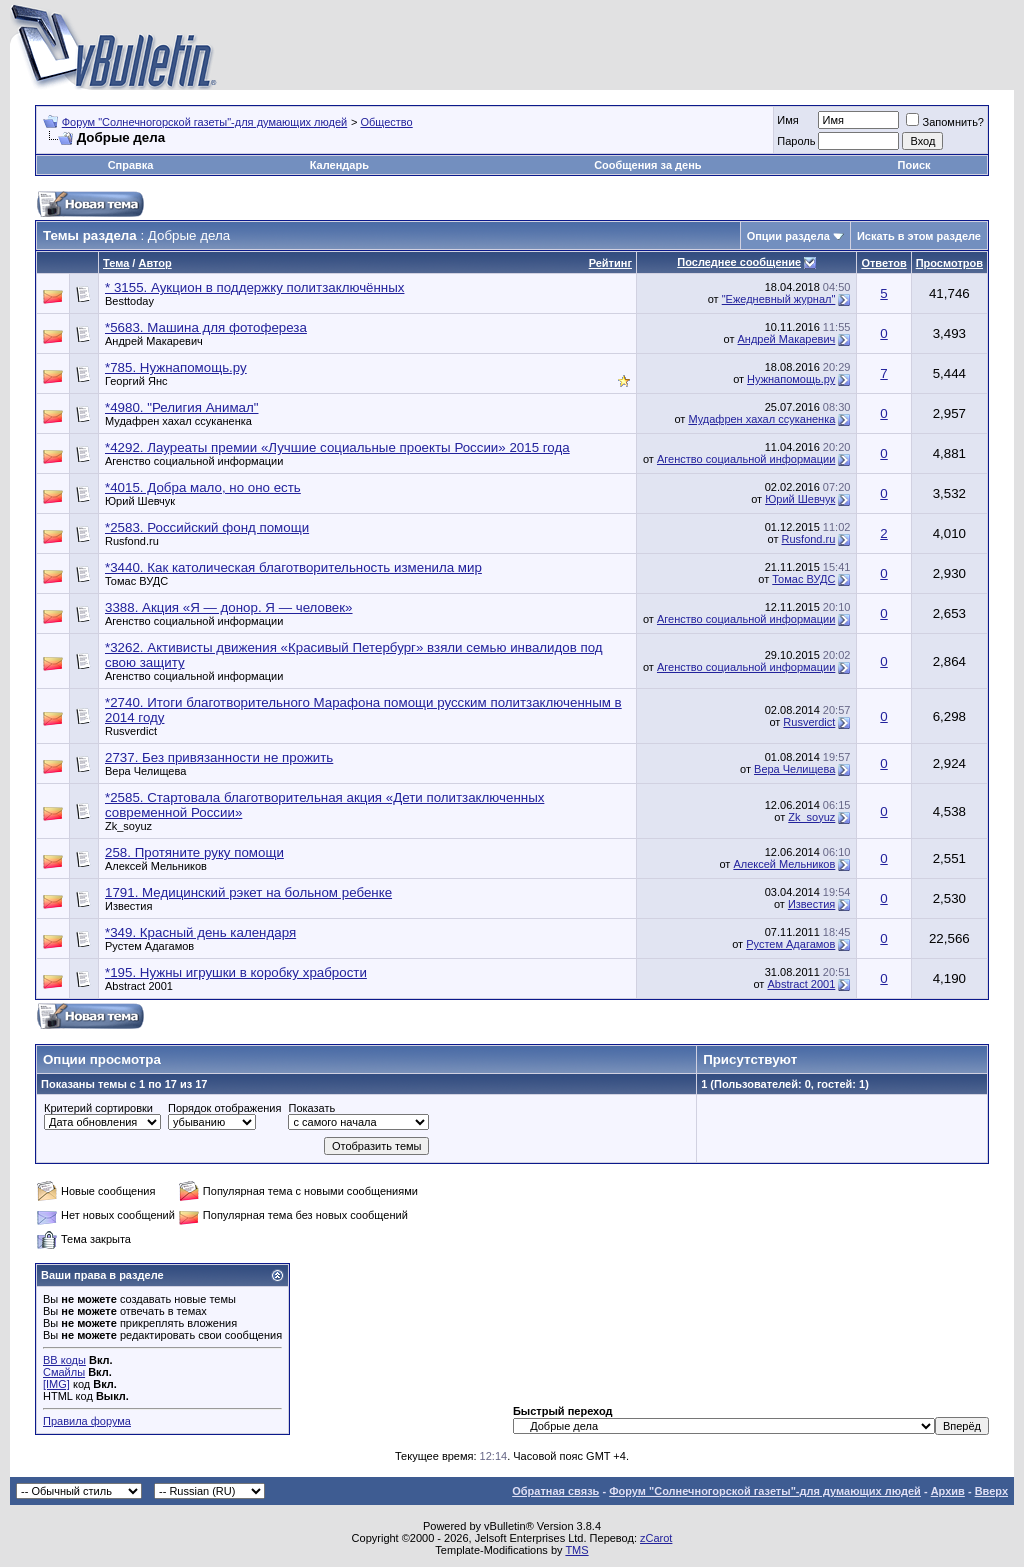 This screenshot has height=1567, width=1024. Describe the element at coordinates (139, 986) in the screenshot. I see `Abstract 2001` at that location.